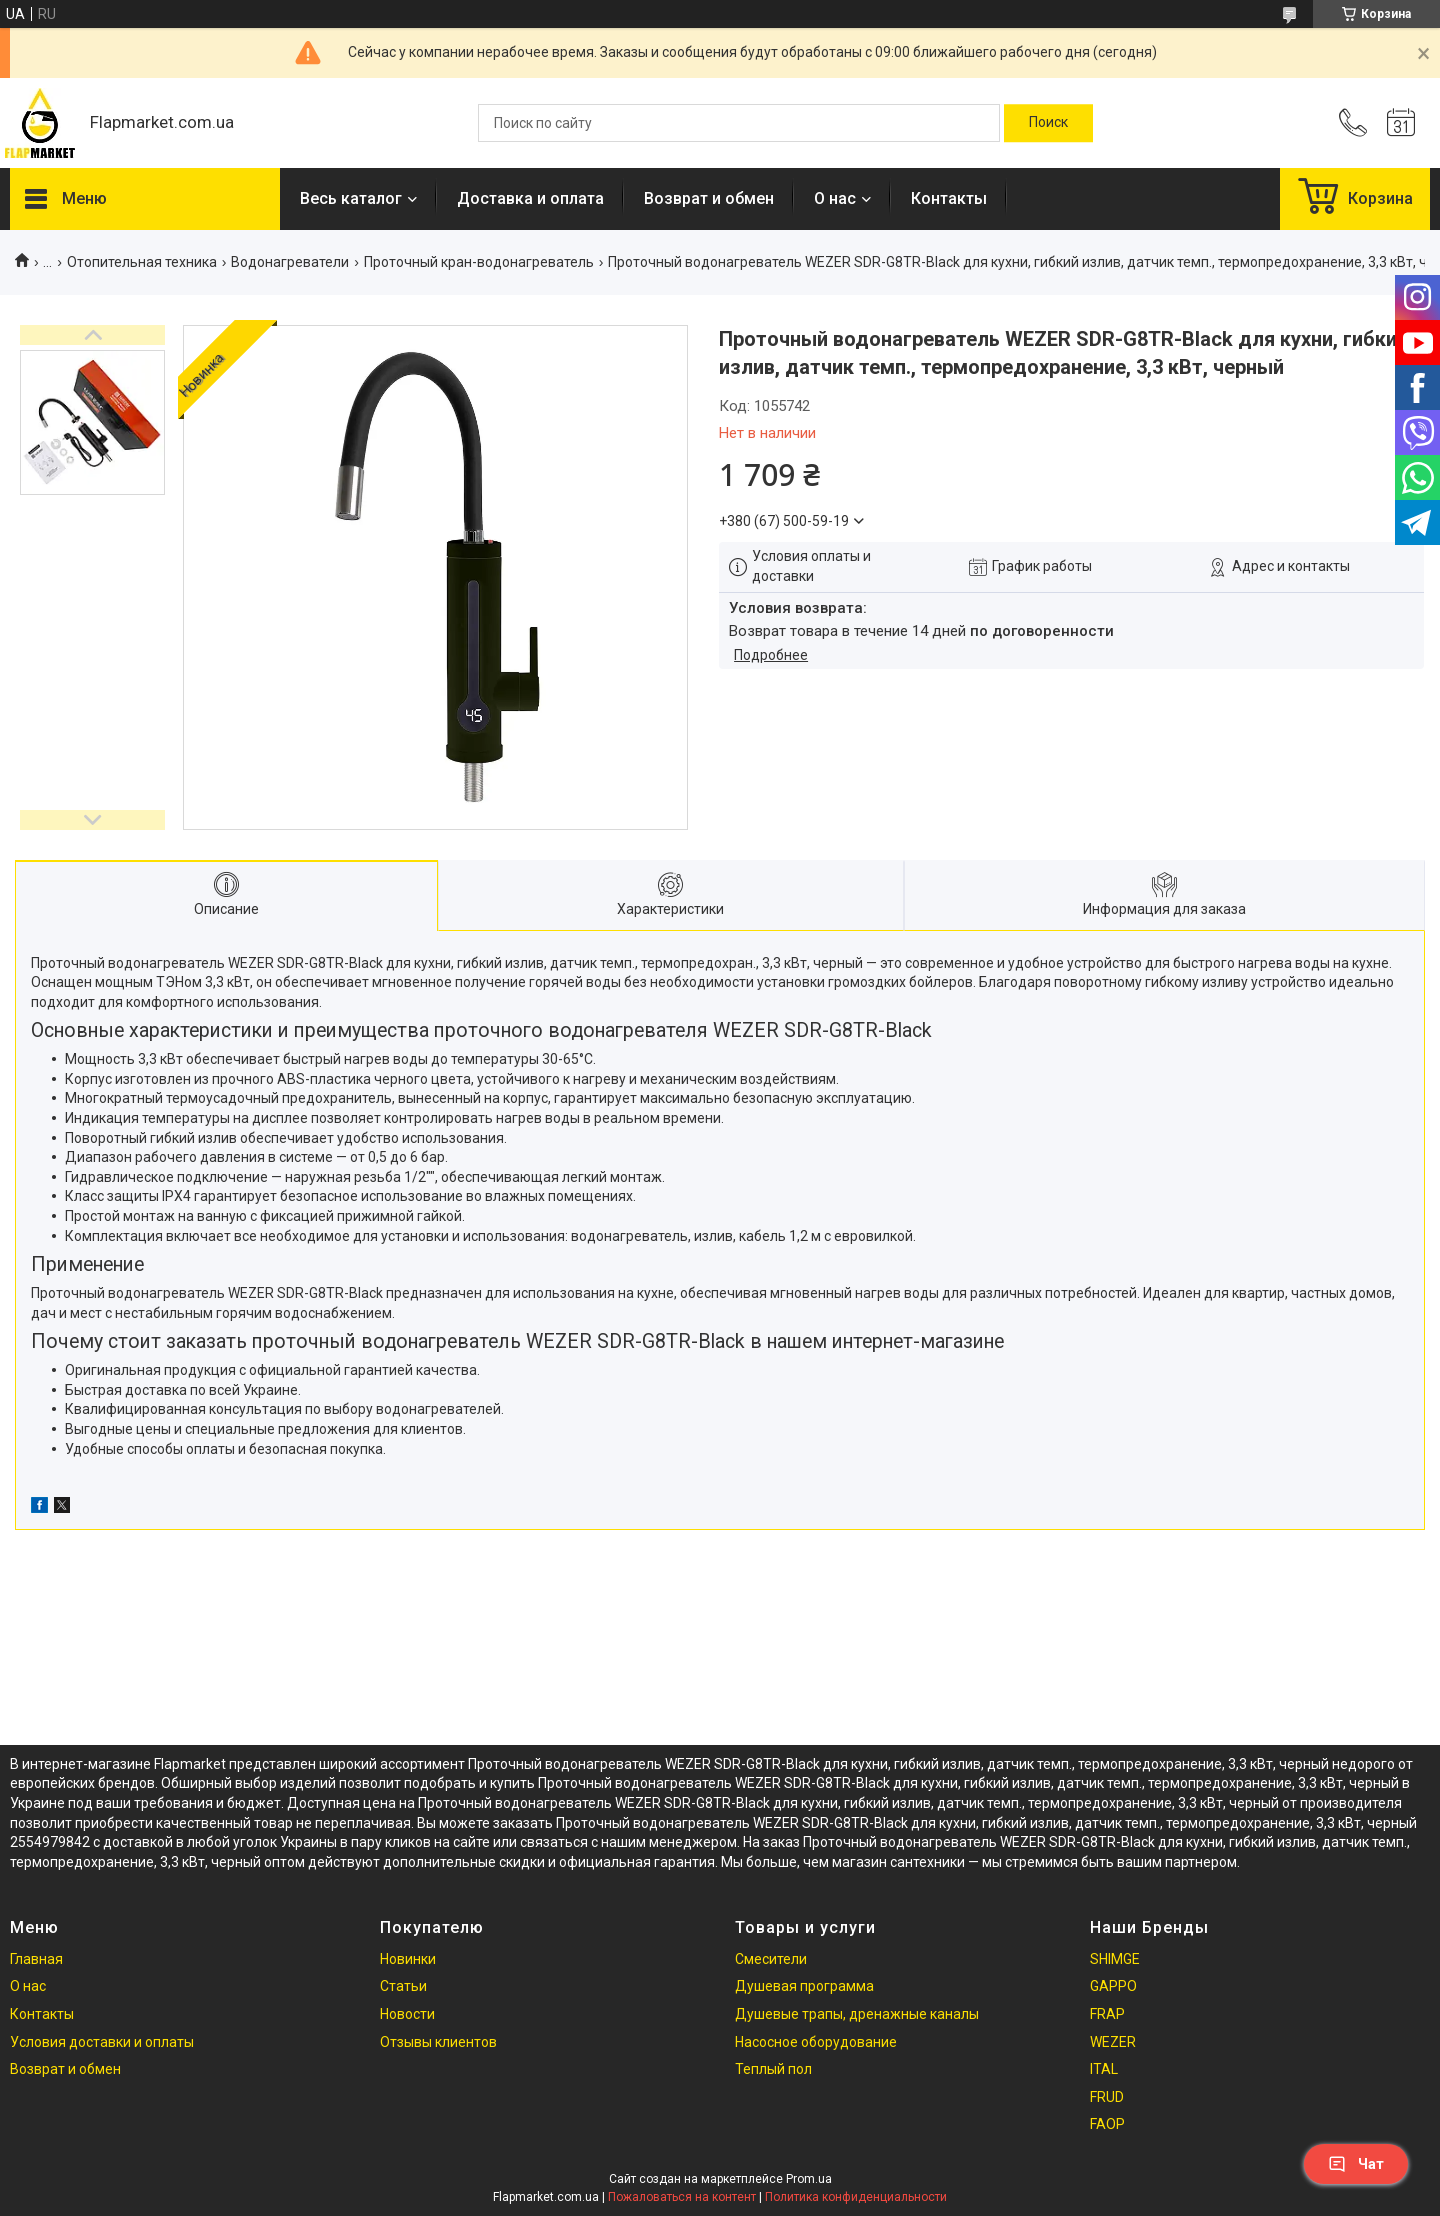 The height and width of the screenshot is (2216, 1440). I want to click on FRUD, so click(1107, 2097).